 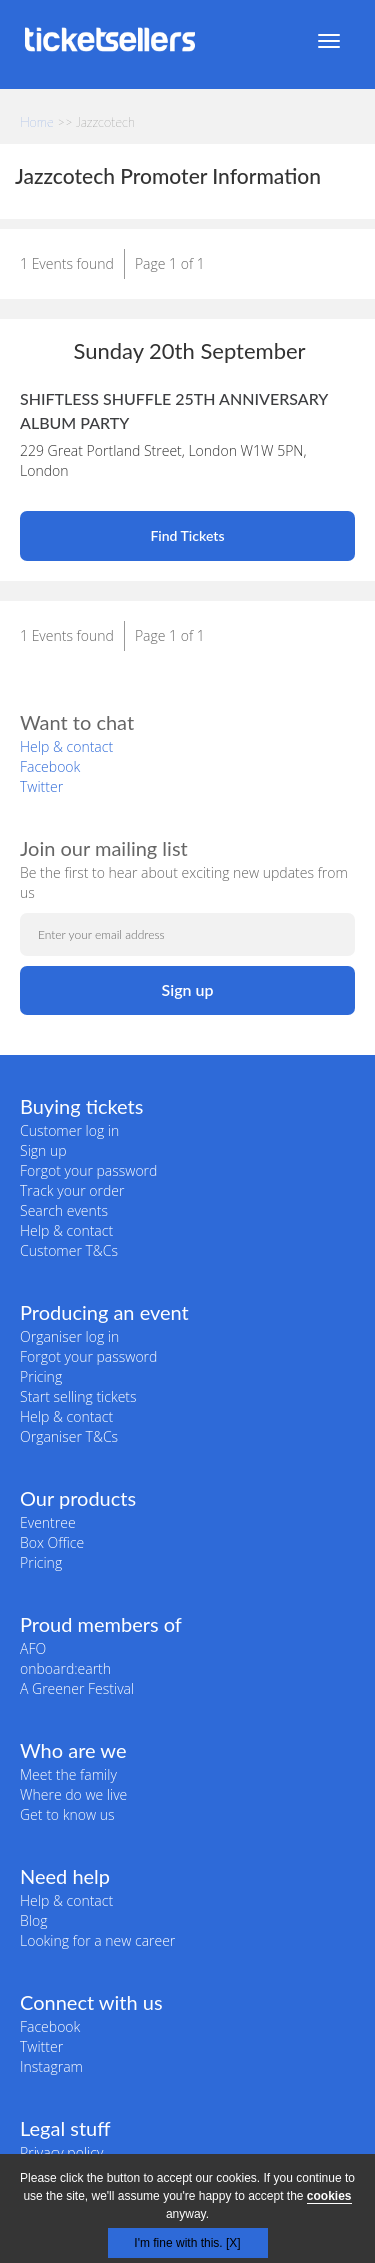 I want to click on Get to know us, so click(x=67, y=1814).